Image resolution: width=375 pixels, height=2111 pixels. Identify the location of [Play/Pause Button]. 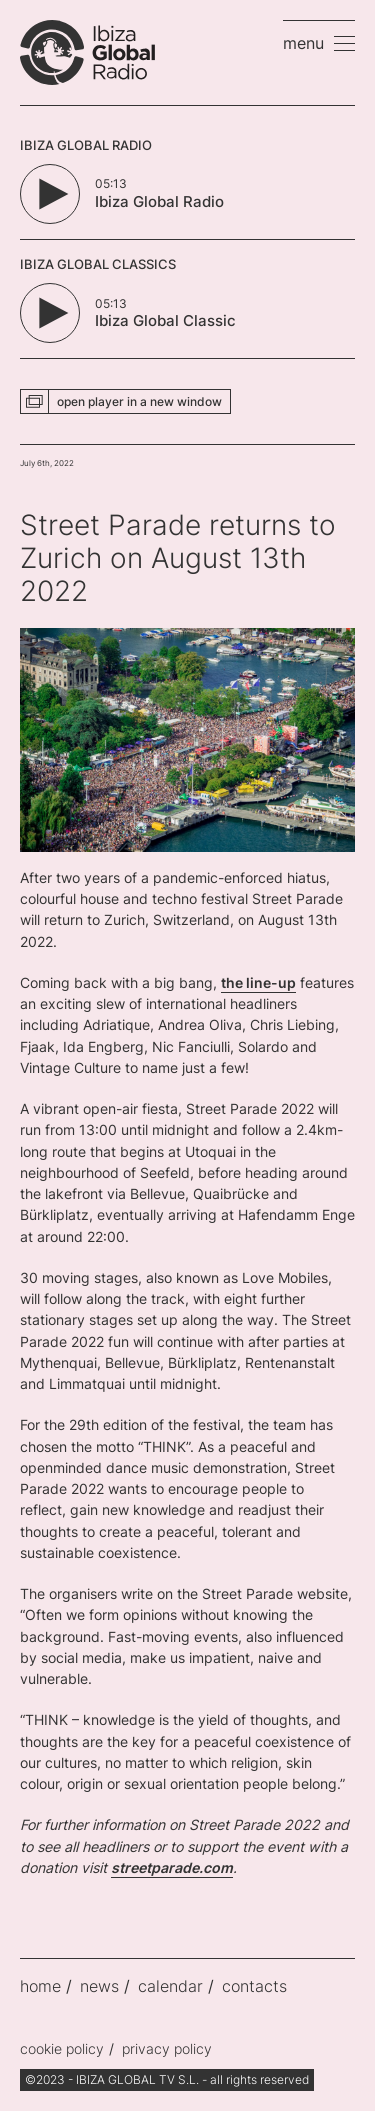
(50, 194).